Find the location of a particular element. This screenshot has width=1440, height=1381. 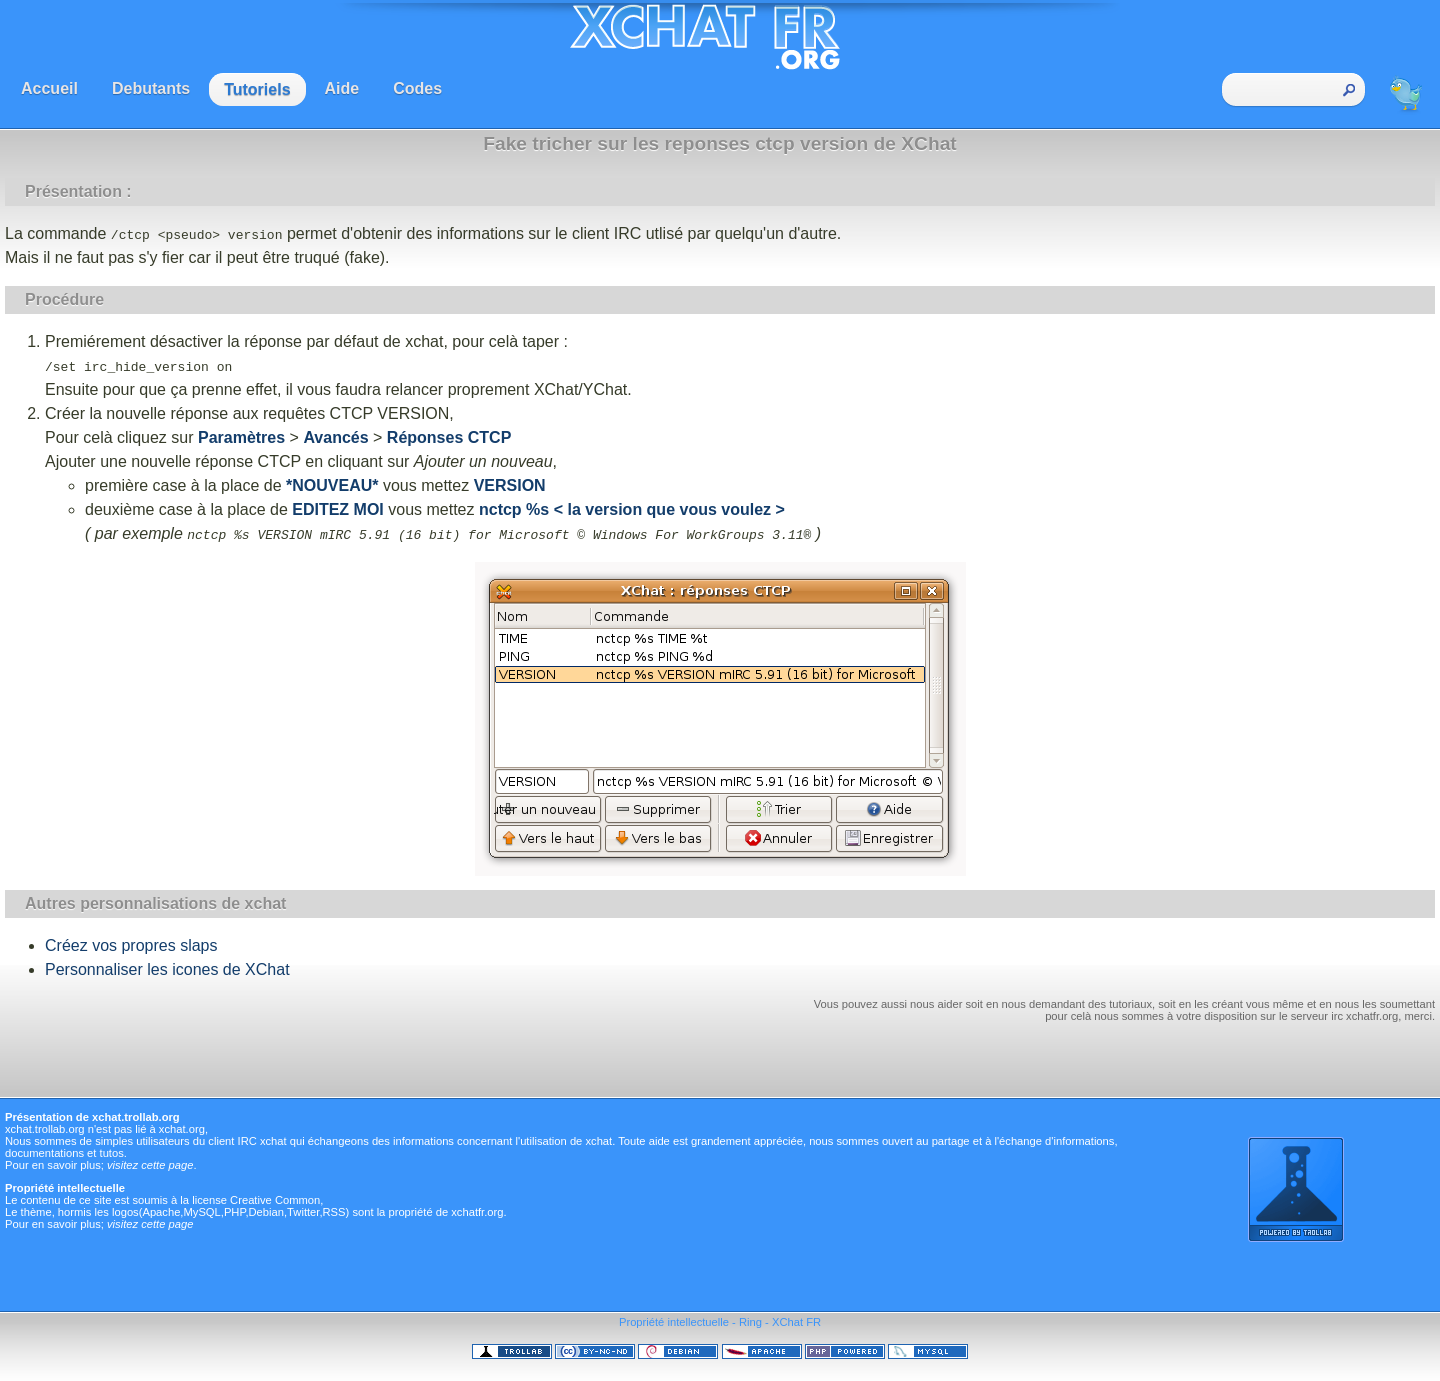

XChat FR is located at coordinates (796, 1322).